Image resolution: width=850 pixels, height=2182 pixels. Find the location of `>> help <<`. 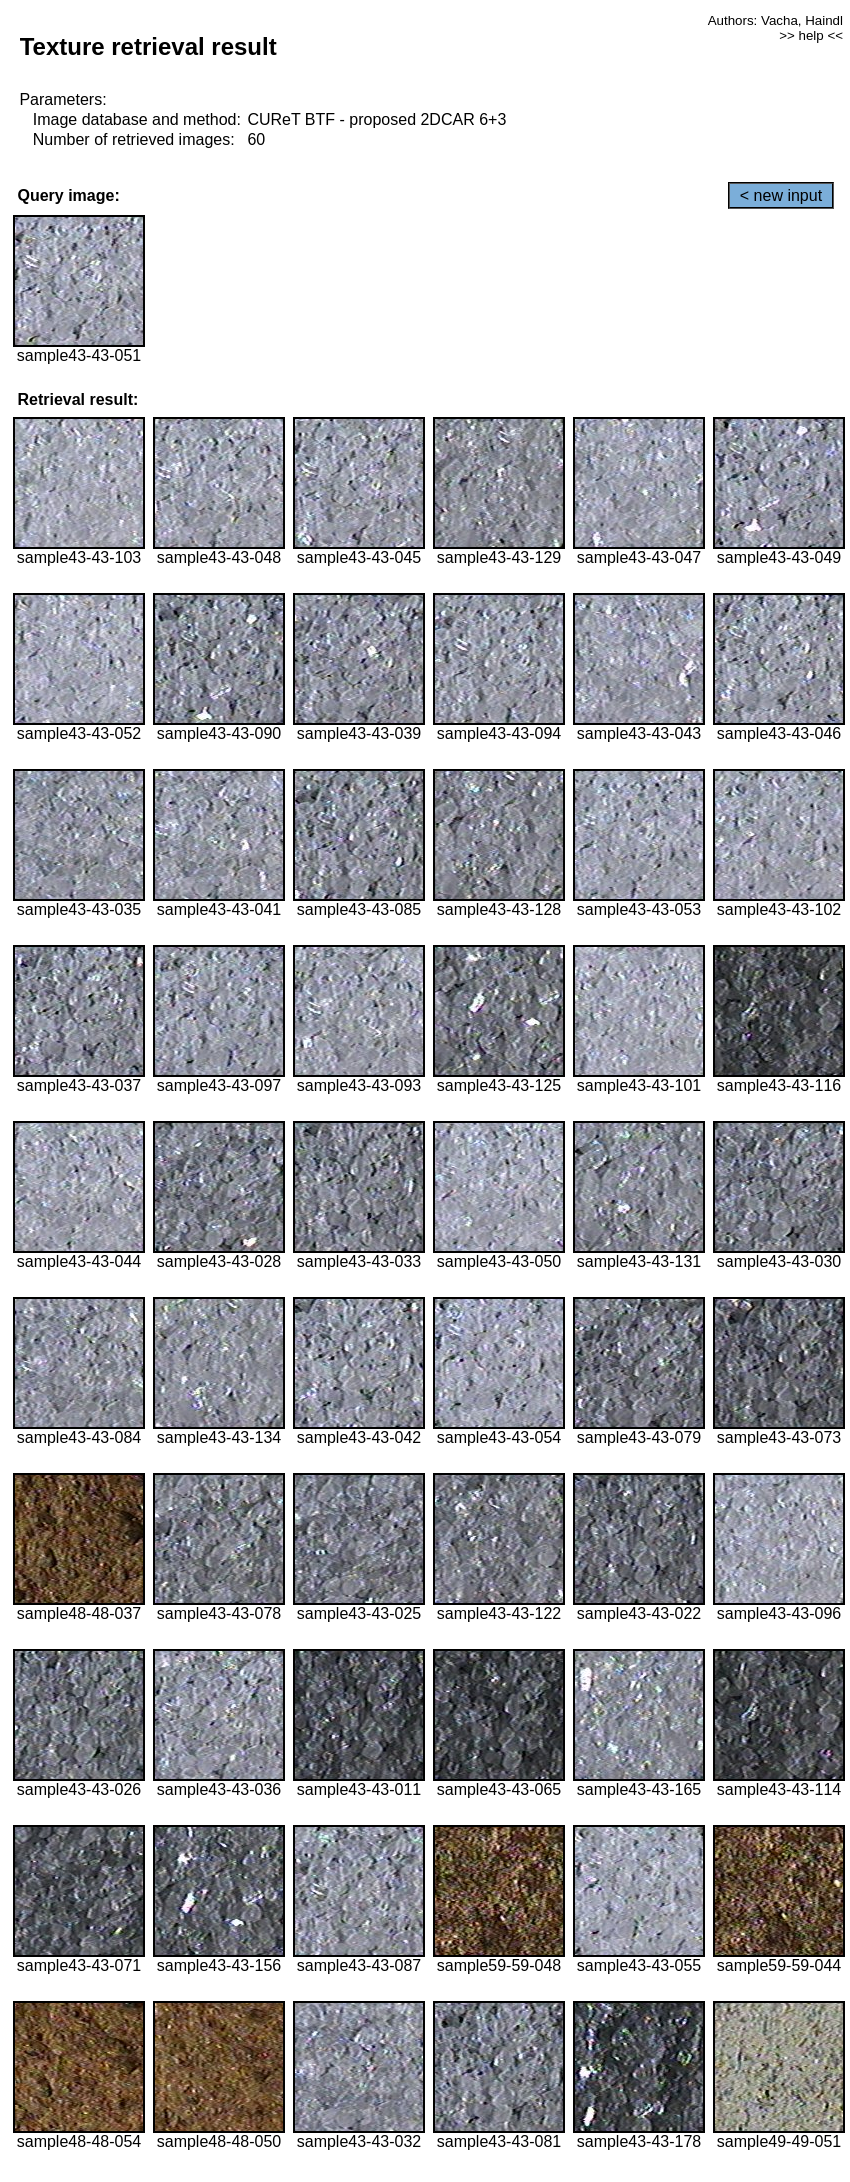

>> help << is located at coordinates (811, 35).